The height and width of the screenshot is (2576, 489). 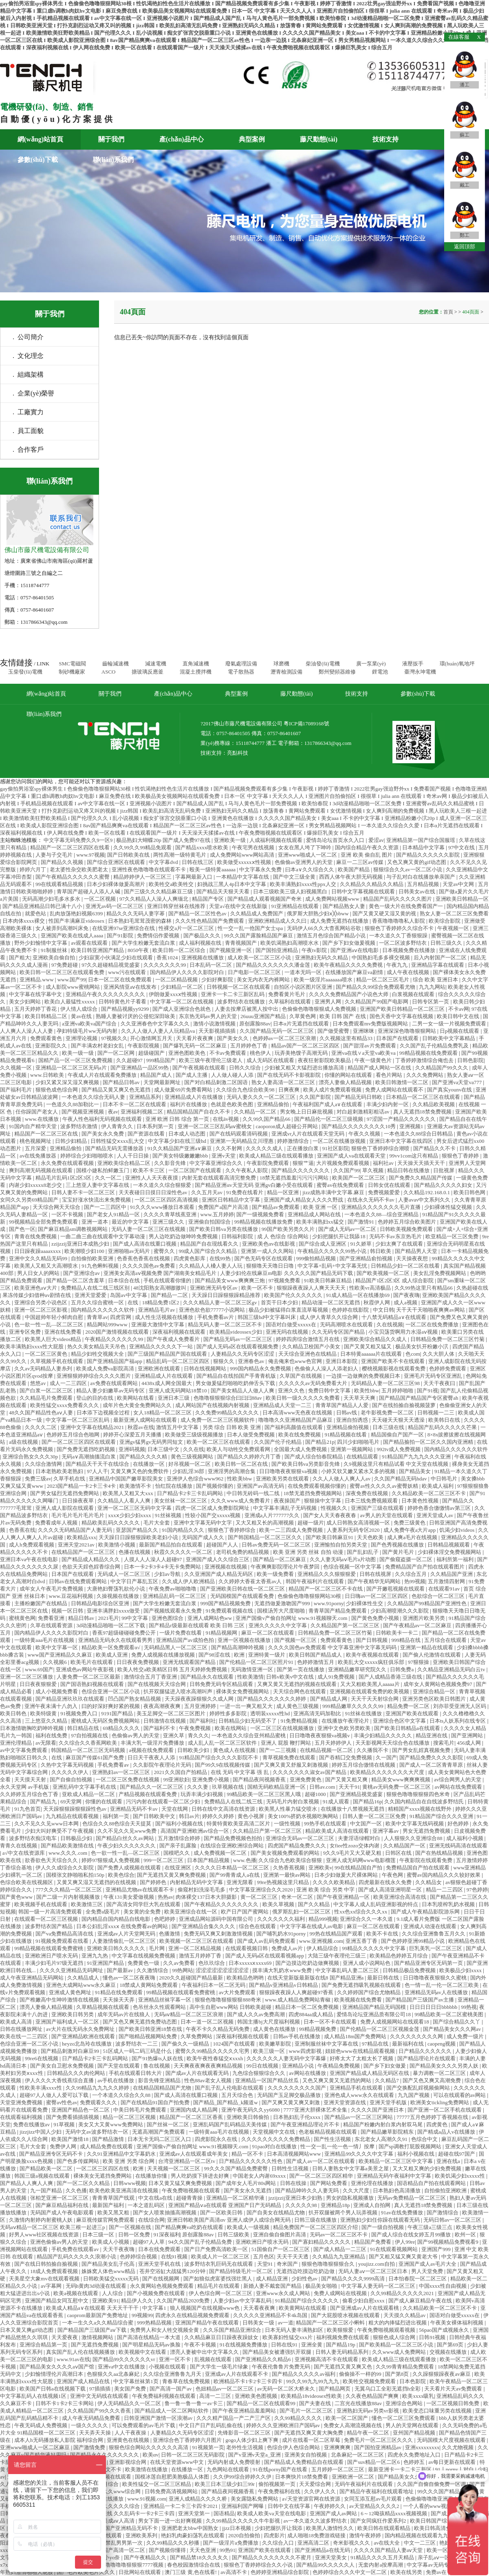 I want to click on 国产男女猛烈无遮挡免费网站, so click(x=65, y=1493).